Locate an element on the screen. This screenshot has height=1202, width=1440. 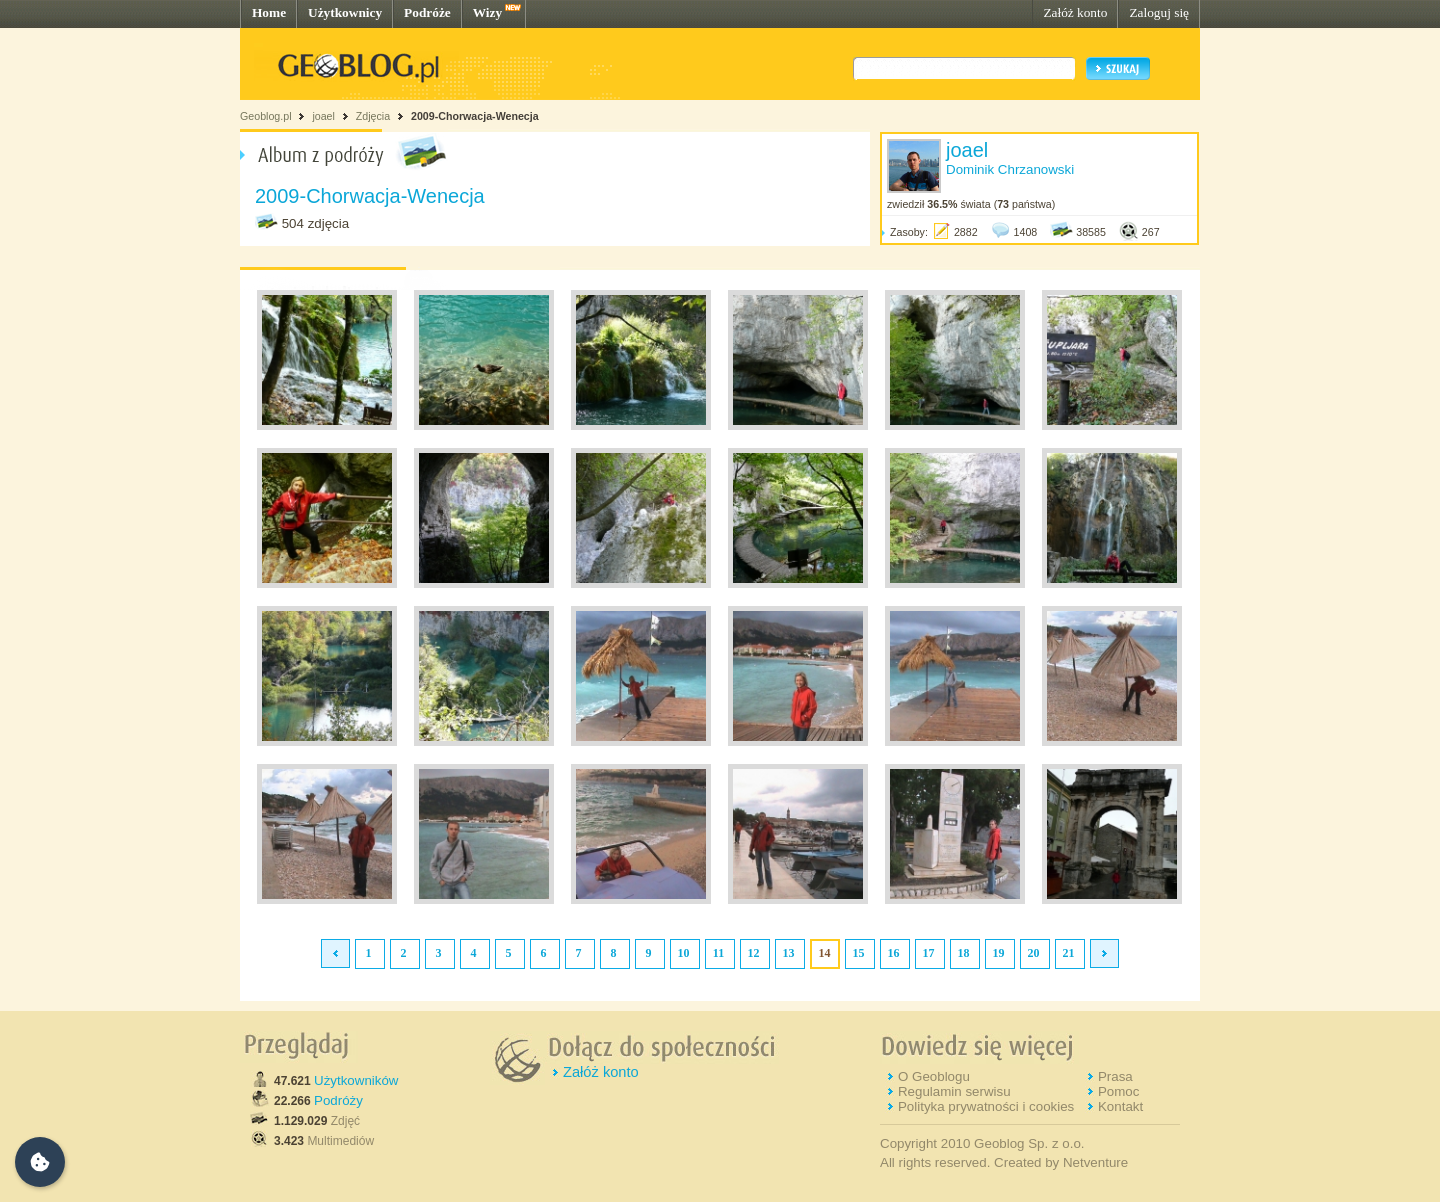
Podróże is located at coordinates (427, 12).